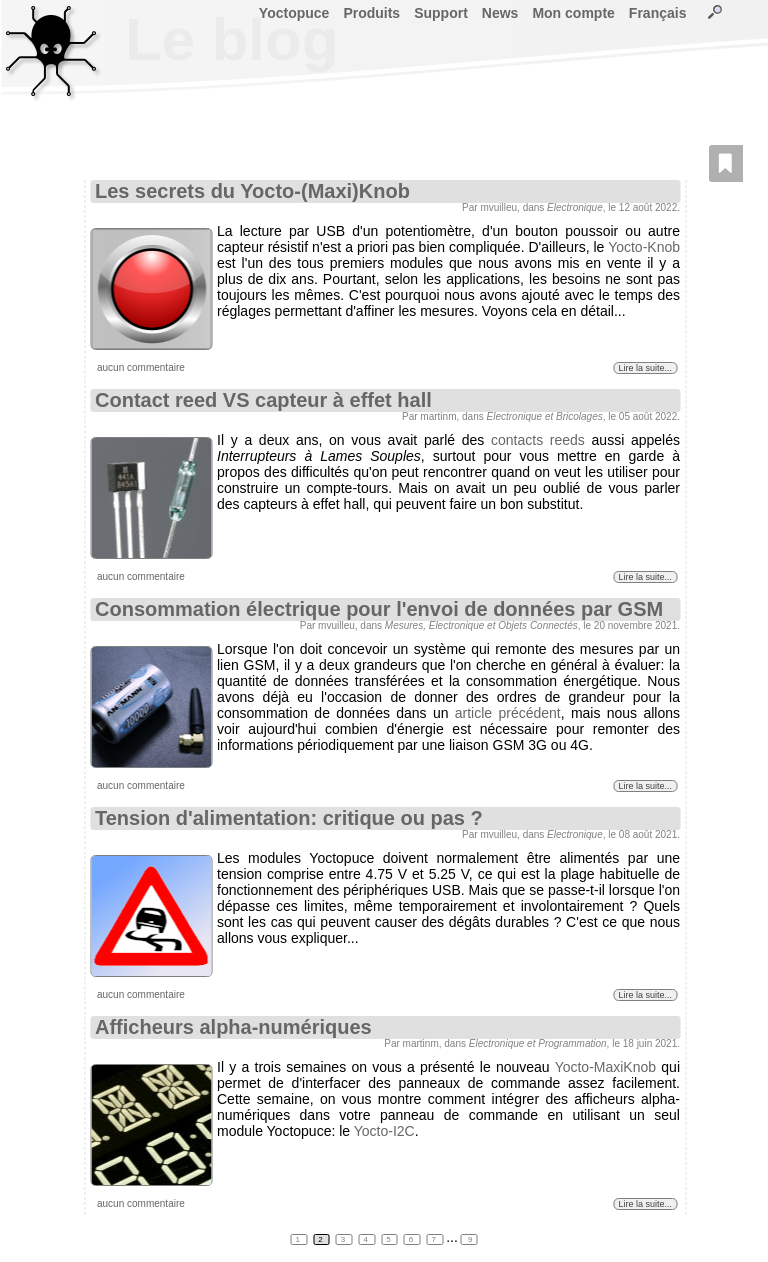  Describe the element at coordinates (384, 1131) in the screenshot. I see `Yocto-I2C` at that location.